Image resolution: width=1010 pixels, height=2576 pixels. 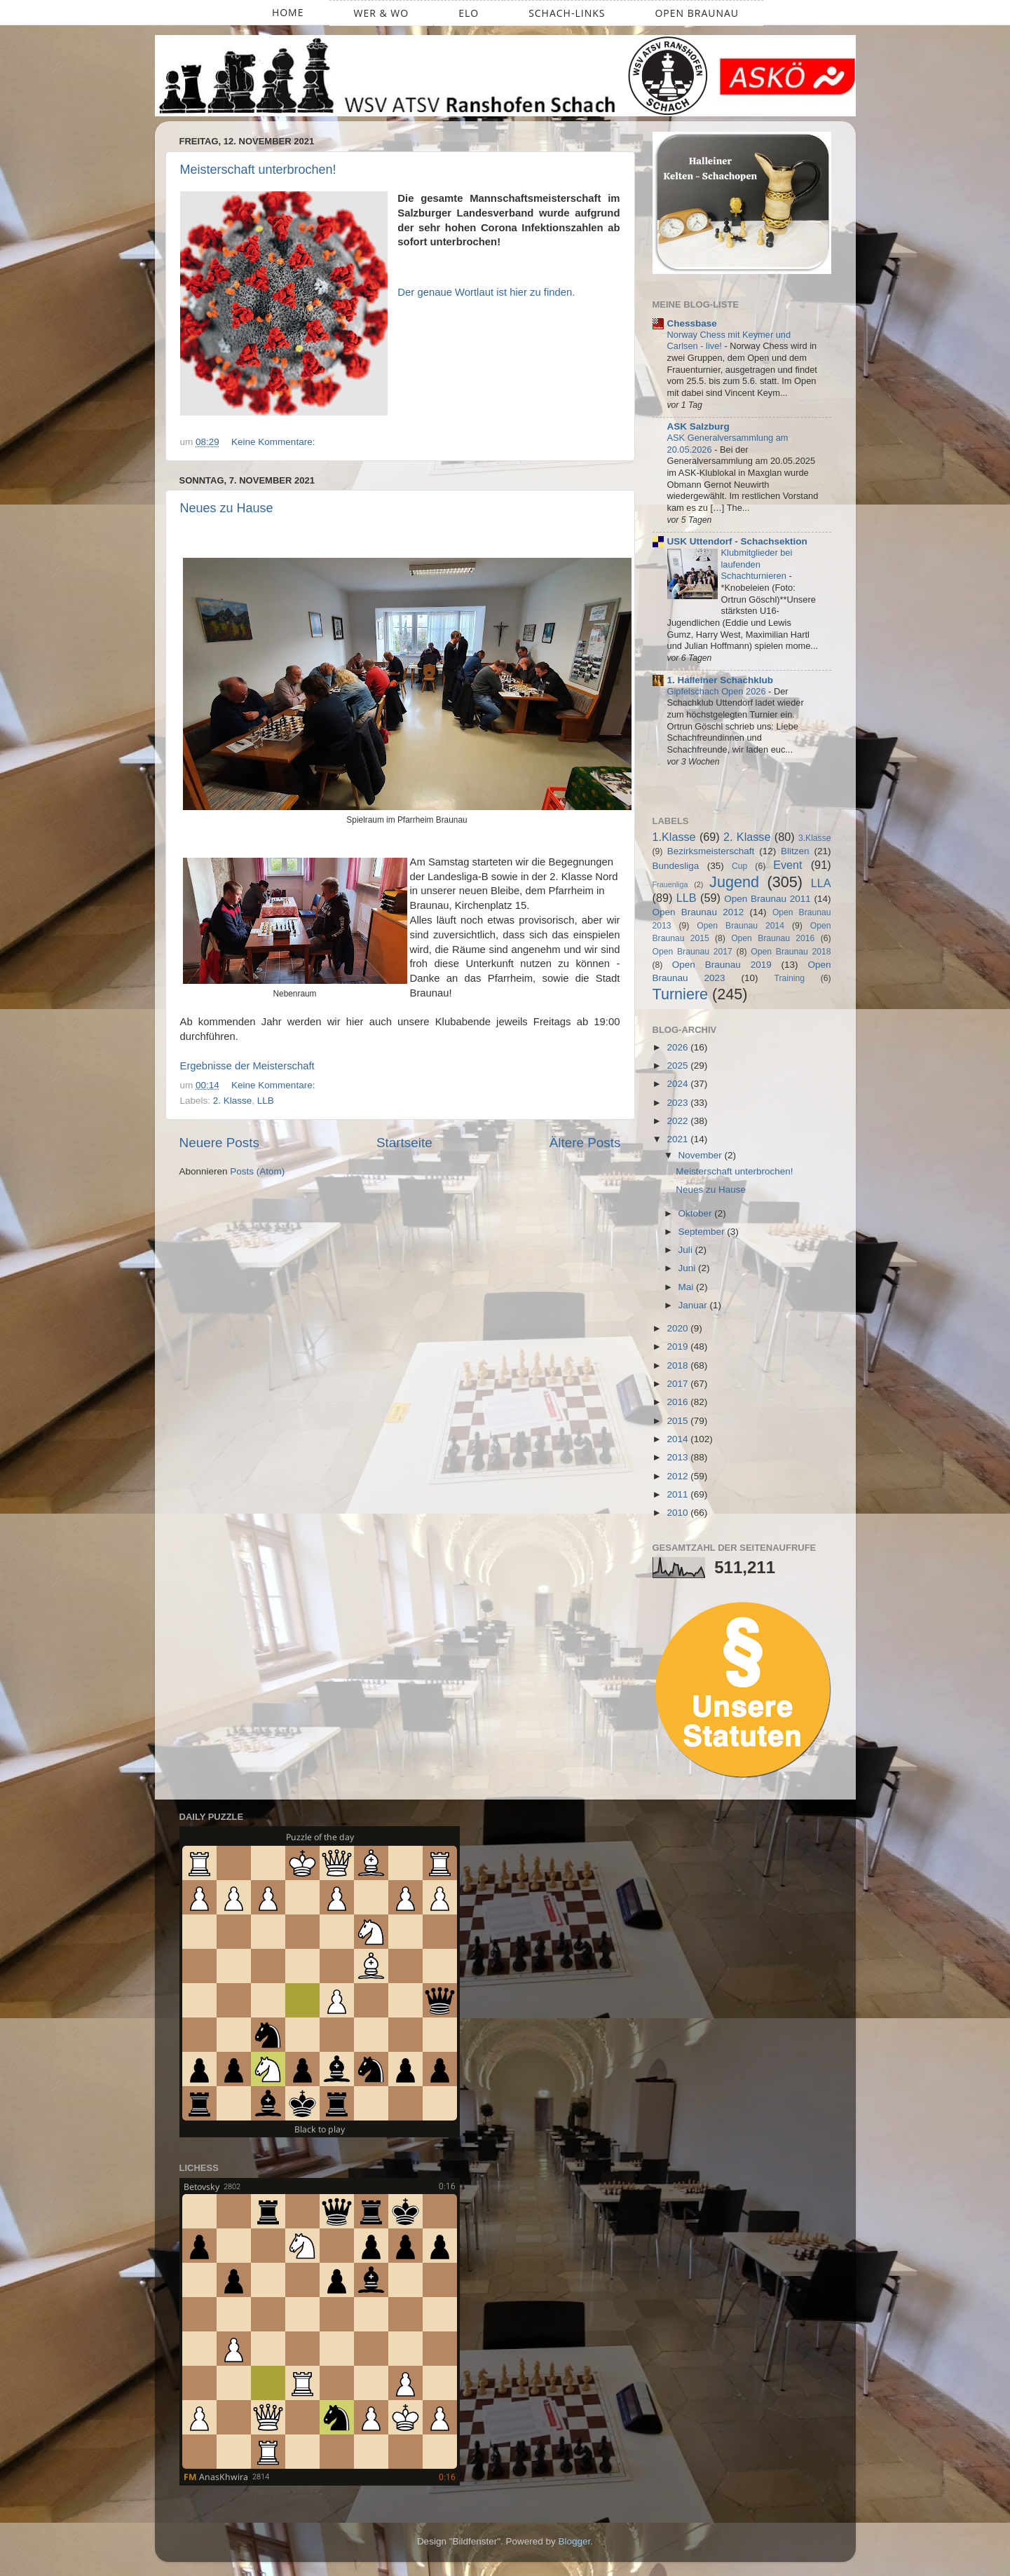 I want to click on Blitzen, so click(x=795, y=851).